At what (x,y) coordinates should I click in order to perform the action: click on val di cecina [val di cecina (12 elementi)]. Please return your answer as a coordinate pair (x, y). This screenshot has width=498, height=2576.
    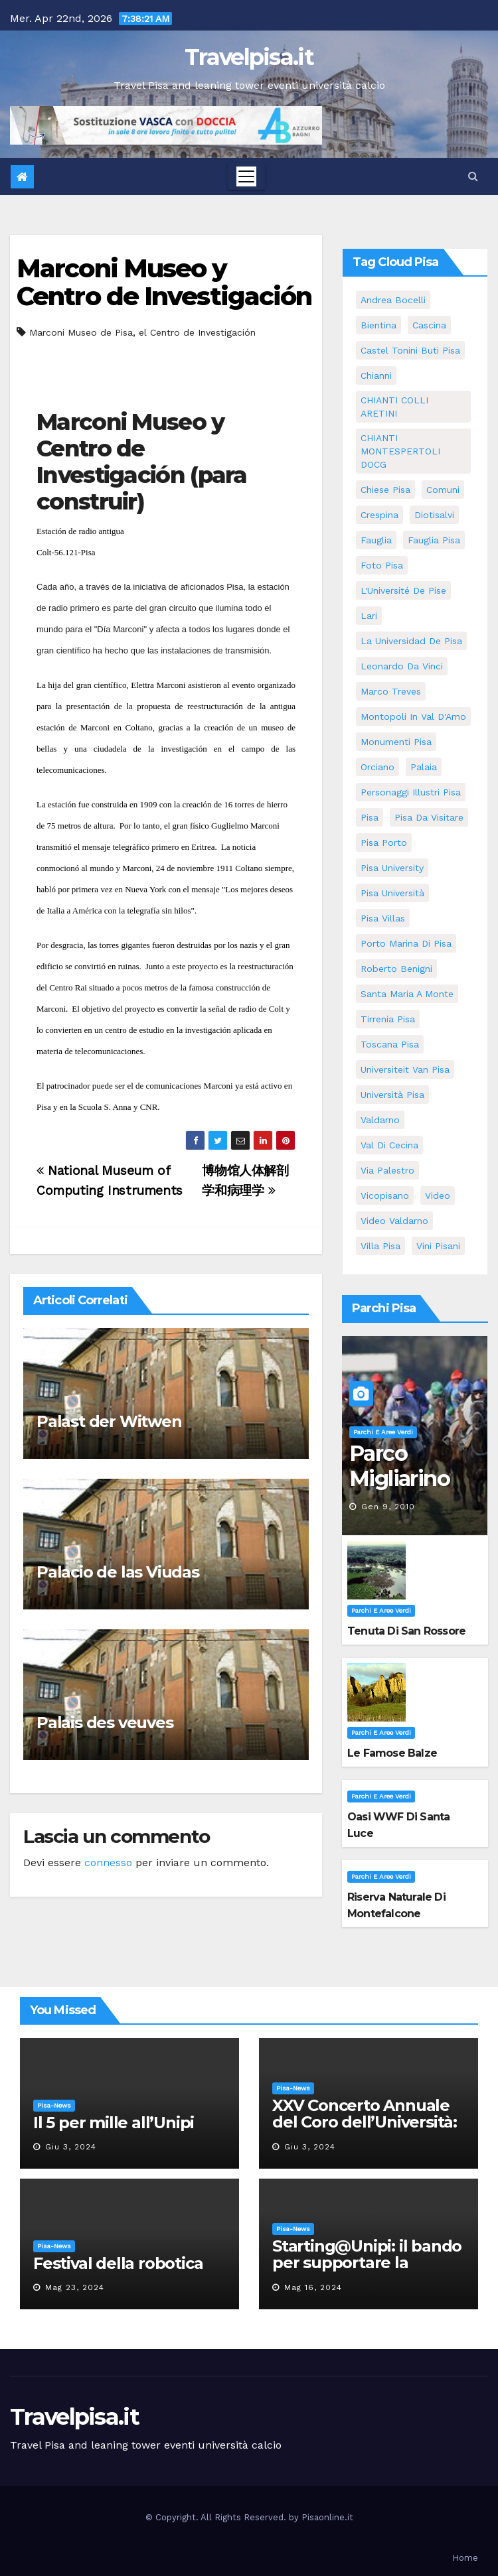
    Looking at the image, I should click on (389, 1145).